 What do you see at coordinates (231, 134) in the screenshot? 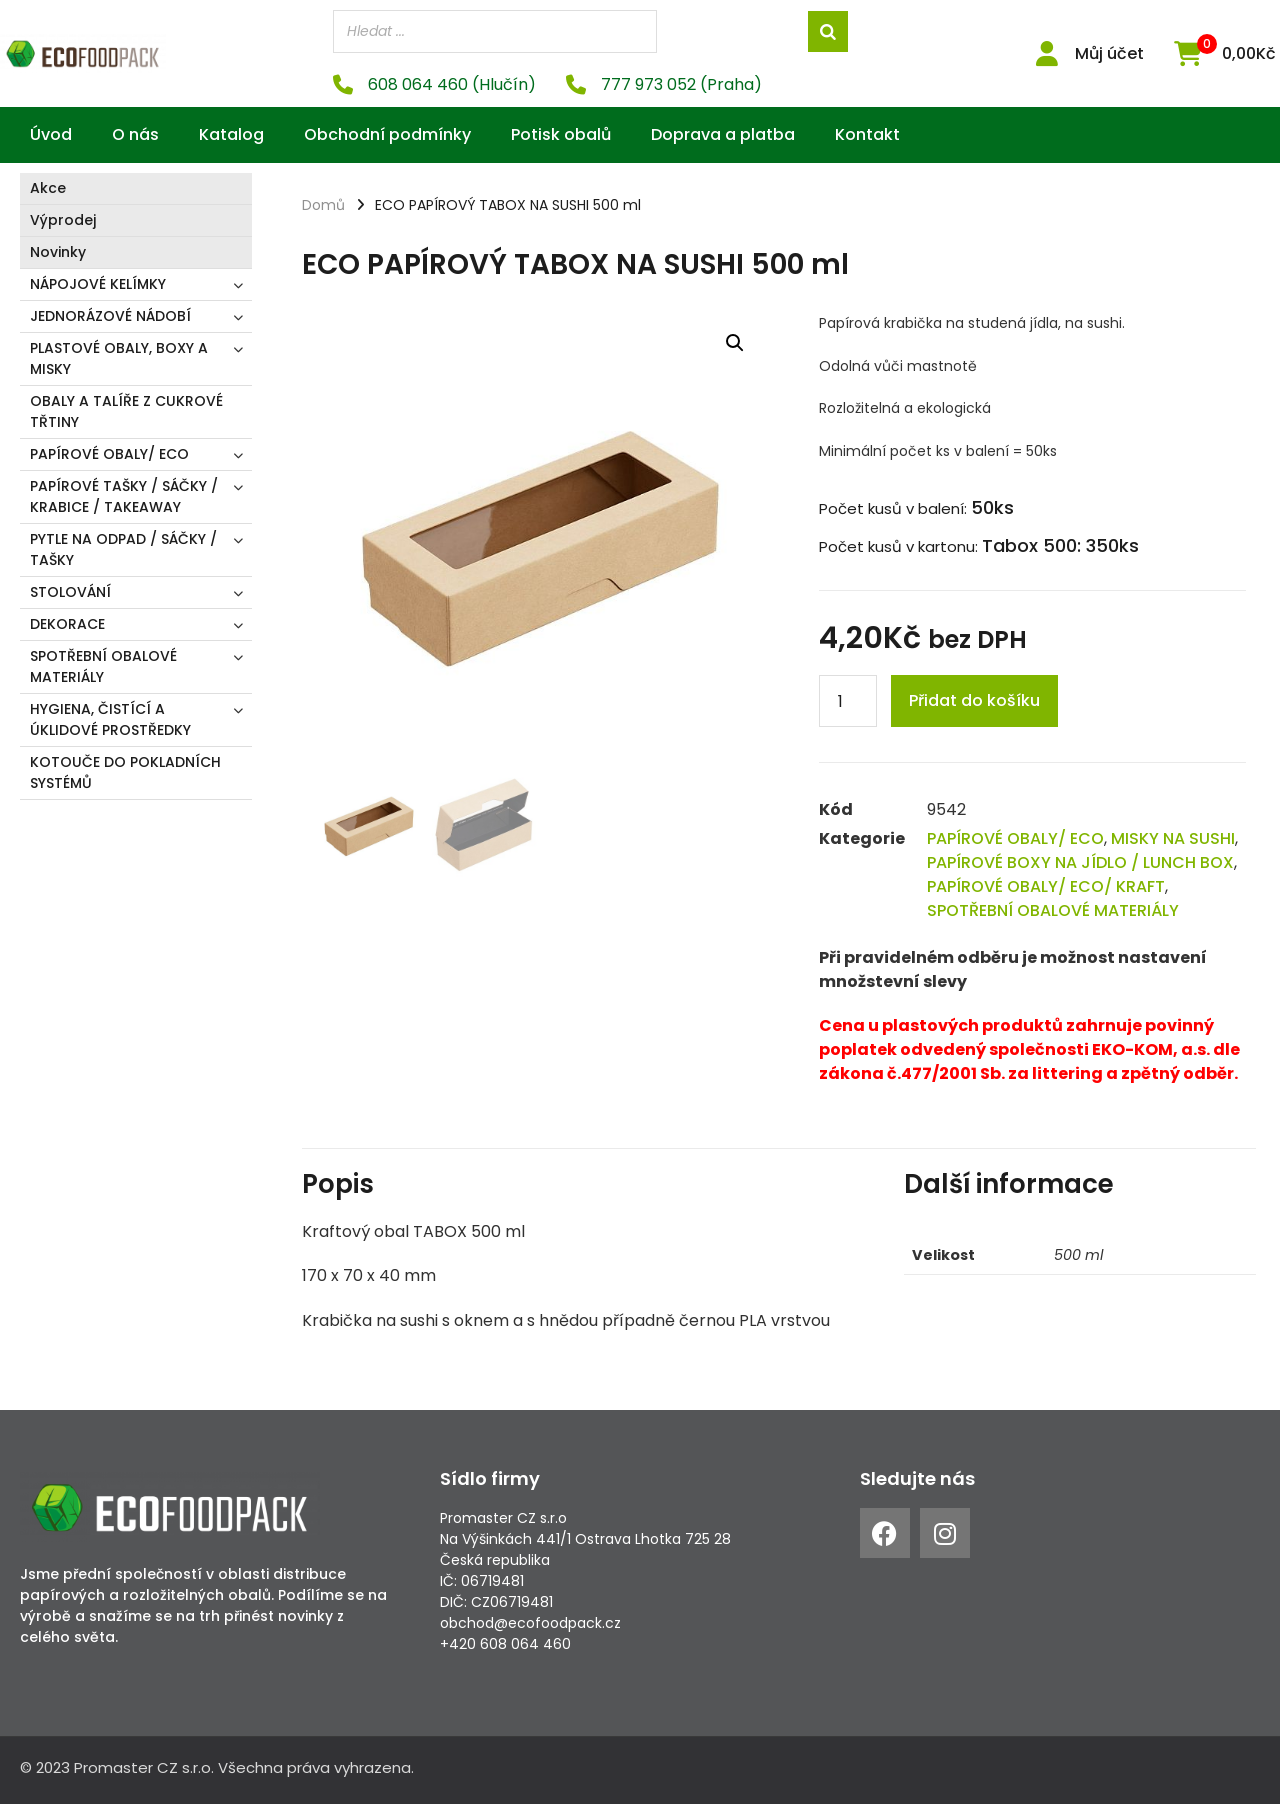
I see `Katalog` at bounding box center [231, 134].